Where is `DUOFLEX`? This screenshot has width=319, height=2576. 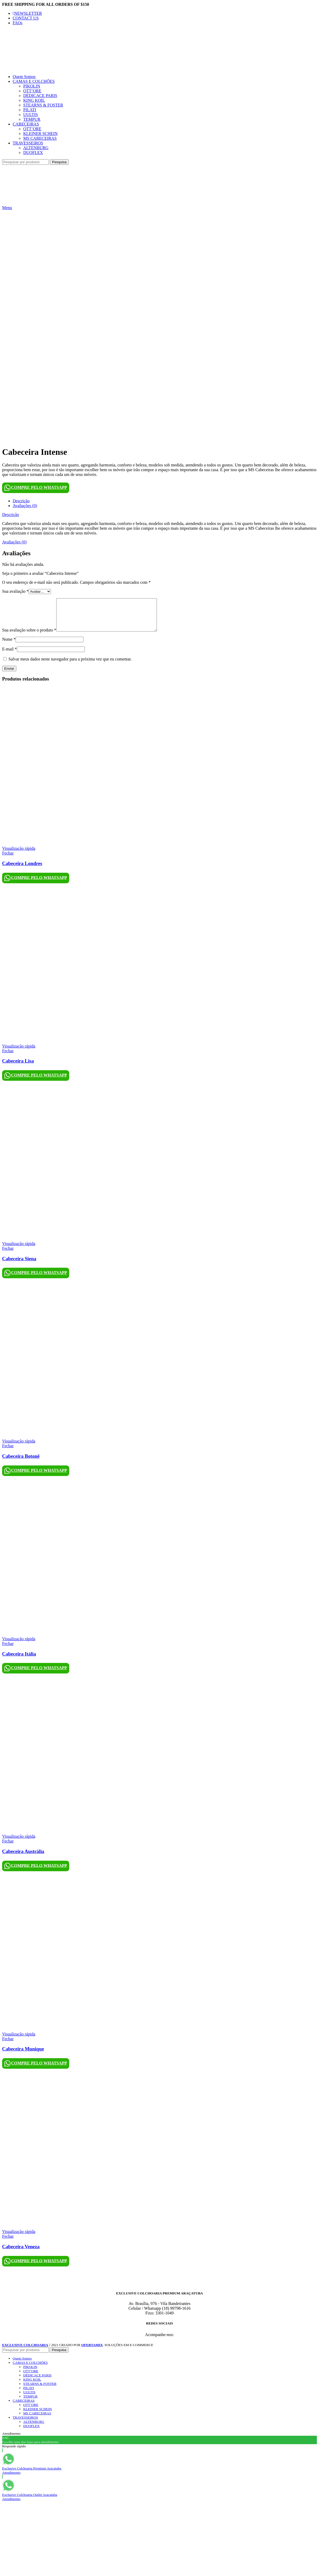 DUOFLEX is located at coordinates (33, 152).